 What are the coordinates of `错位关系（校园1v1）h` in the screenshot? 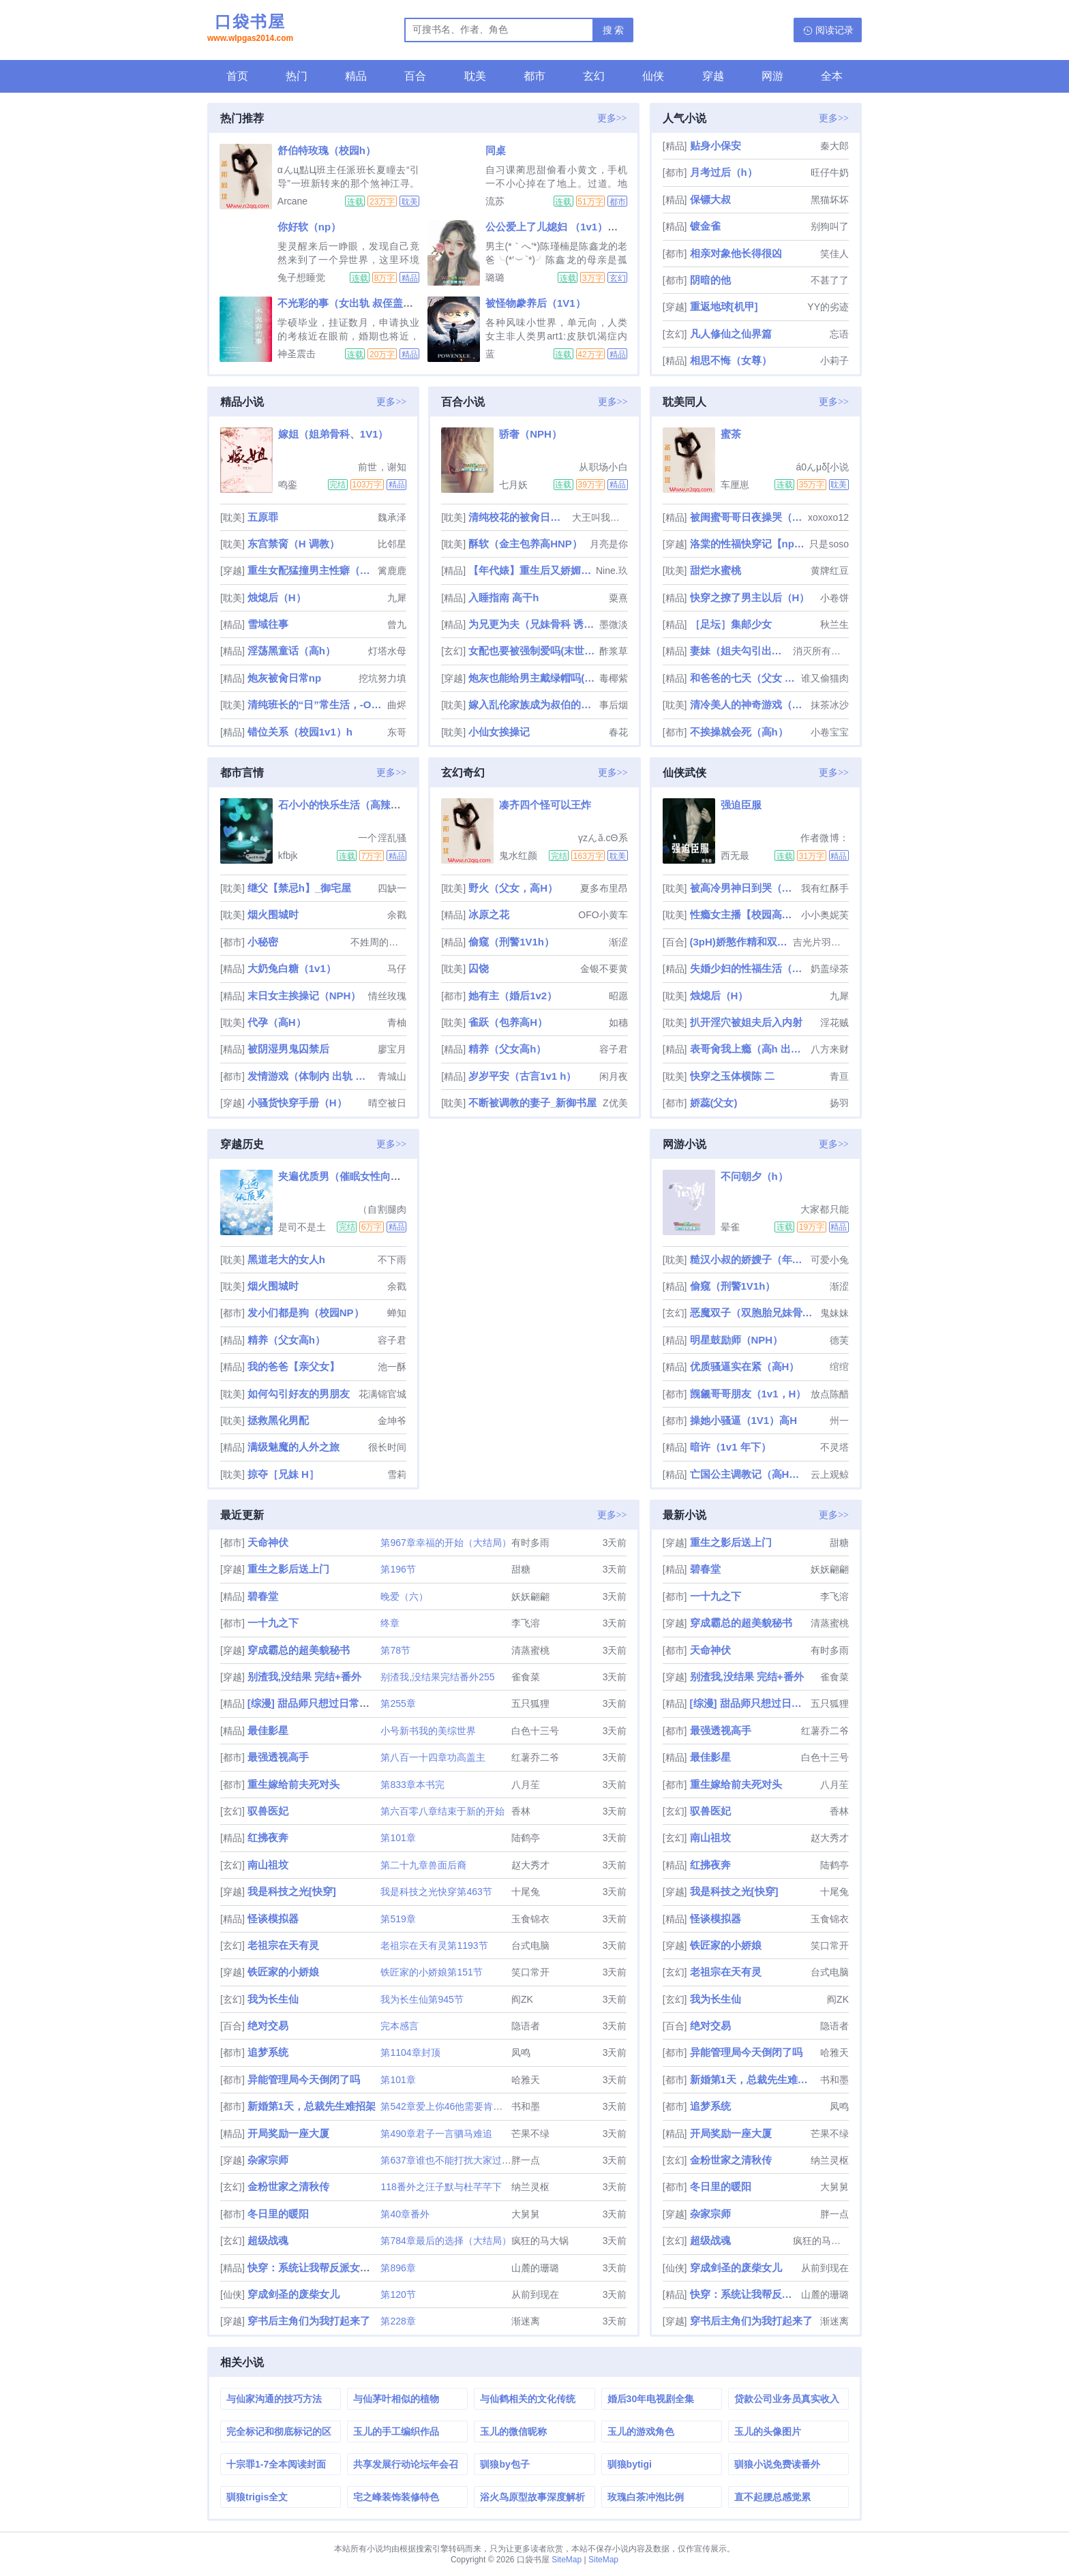 It's located at (299, 732).